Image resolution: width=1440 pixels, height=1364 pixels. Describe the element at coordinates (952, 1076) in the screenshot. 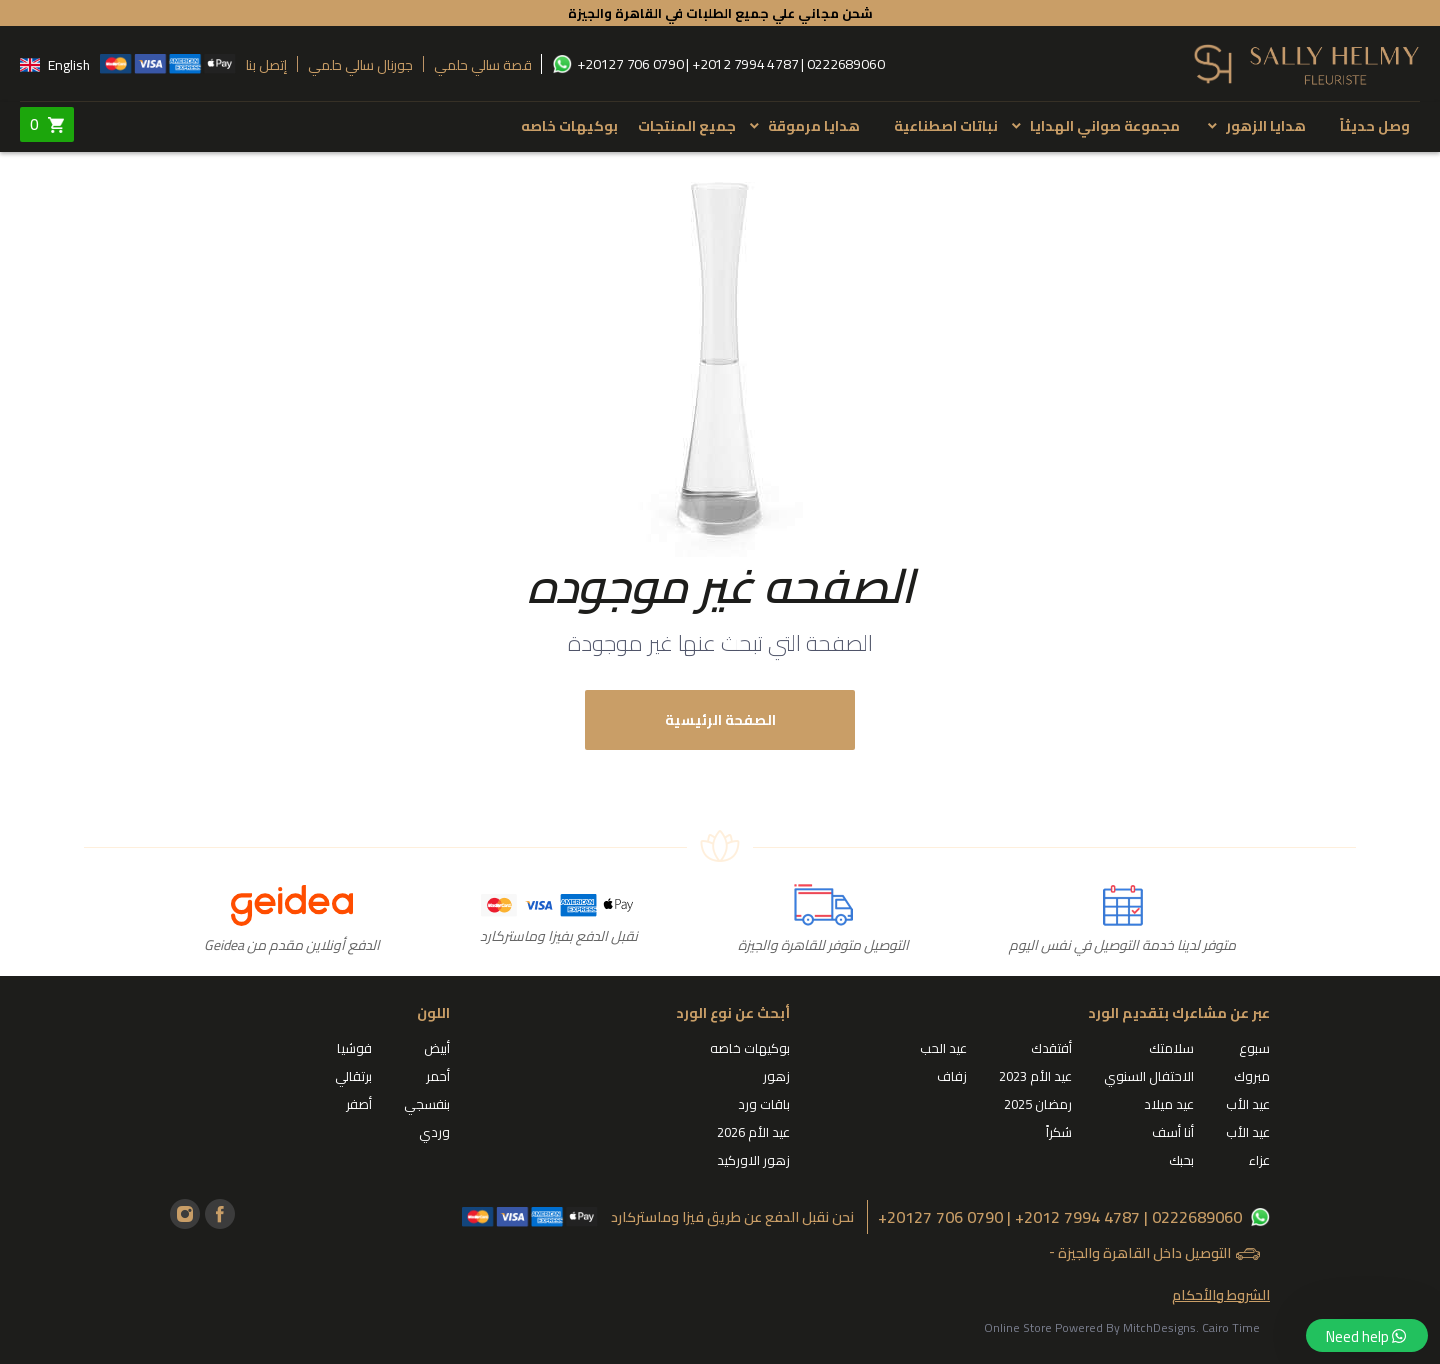

I see `زفاف` at that location.